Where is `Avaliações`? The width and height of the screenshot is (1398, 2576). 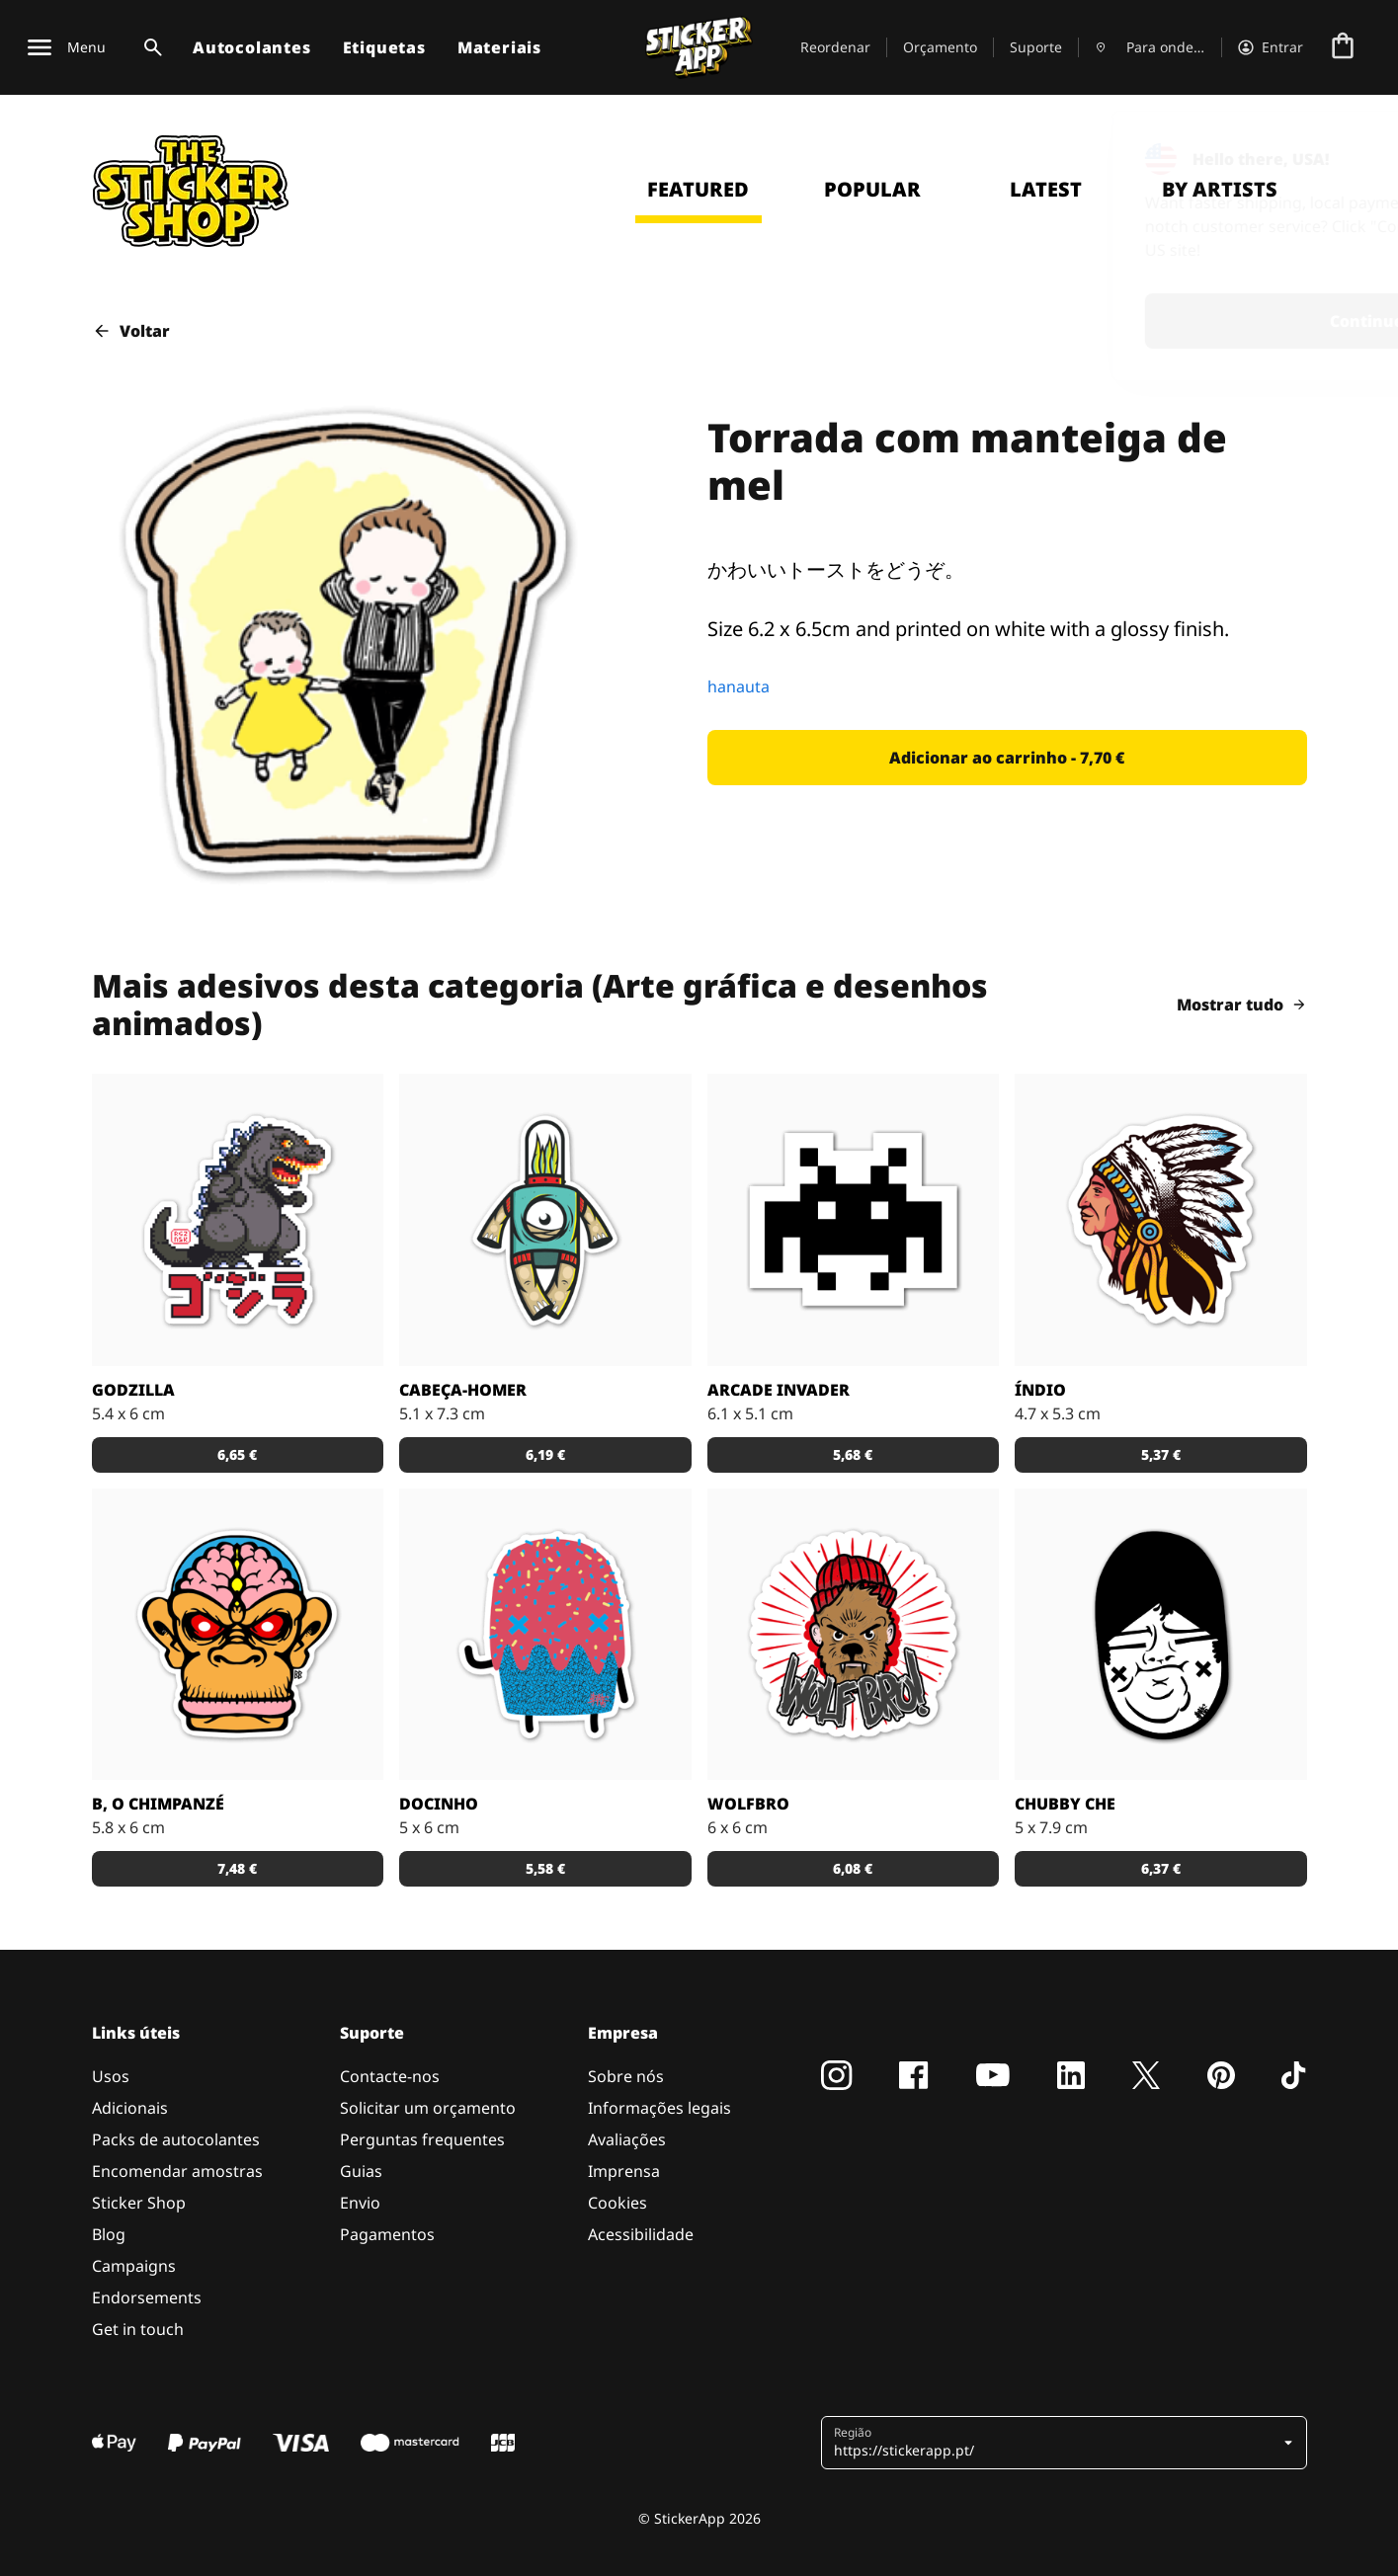 Avaliações is located at coordinates (627, 2139).